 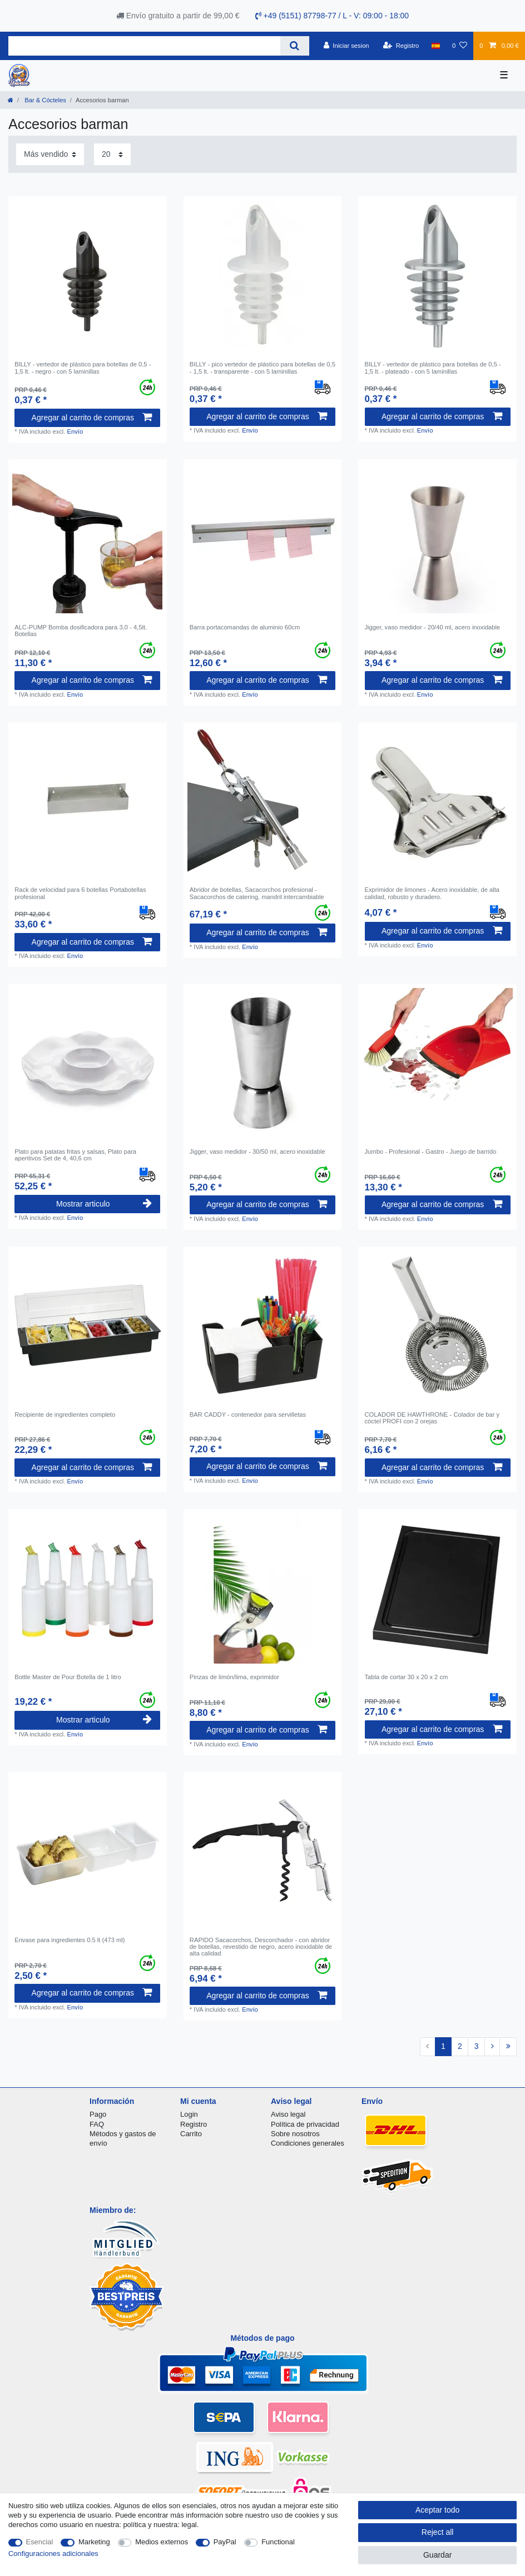 I want to click on Jigger, vaso medidor - 30/50 ml, acero inoxidable, so click(x=257, y=1151).